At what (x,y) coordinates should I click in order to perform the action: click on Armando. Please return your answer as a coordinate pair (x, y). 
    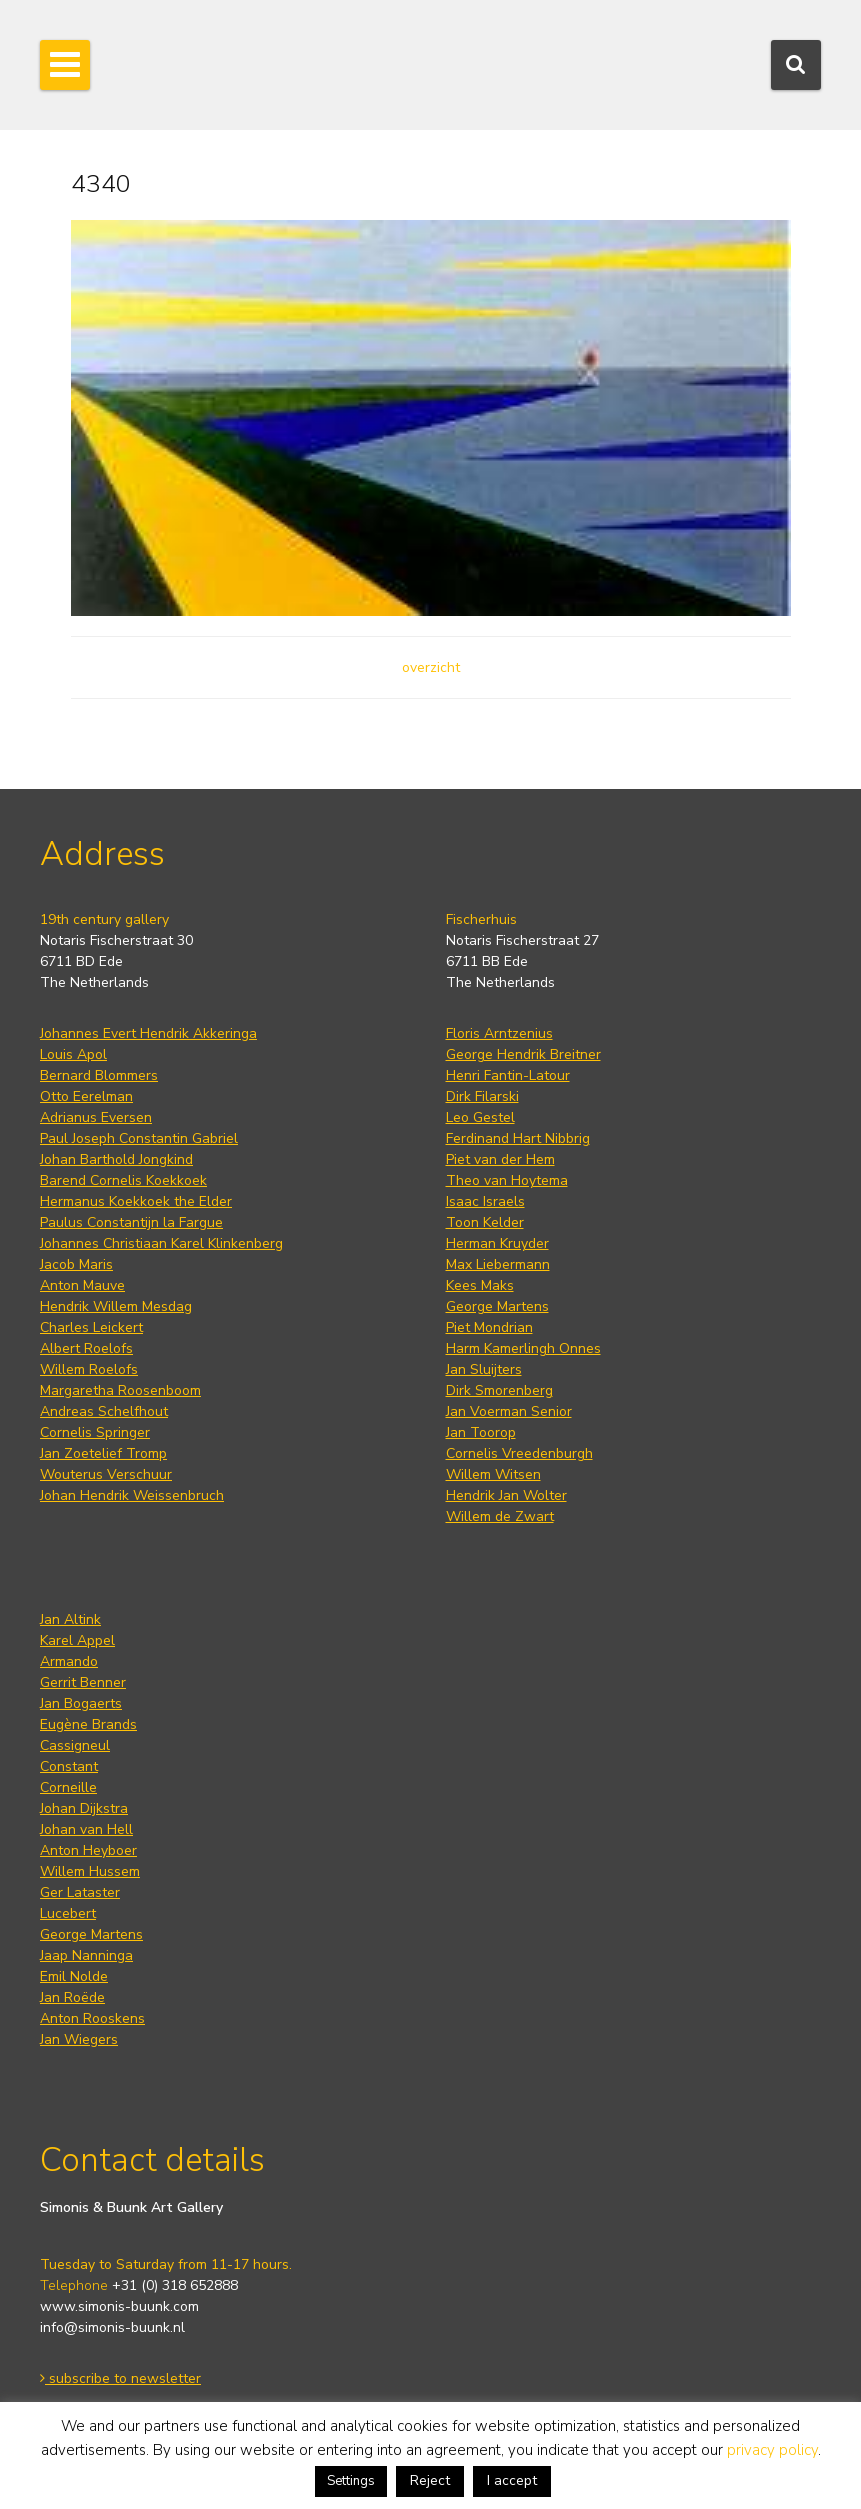
    Looking at the image, I should click on (69, 1661).